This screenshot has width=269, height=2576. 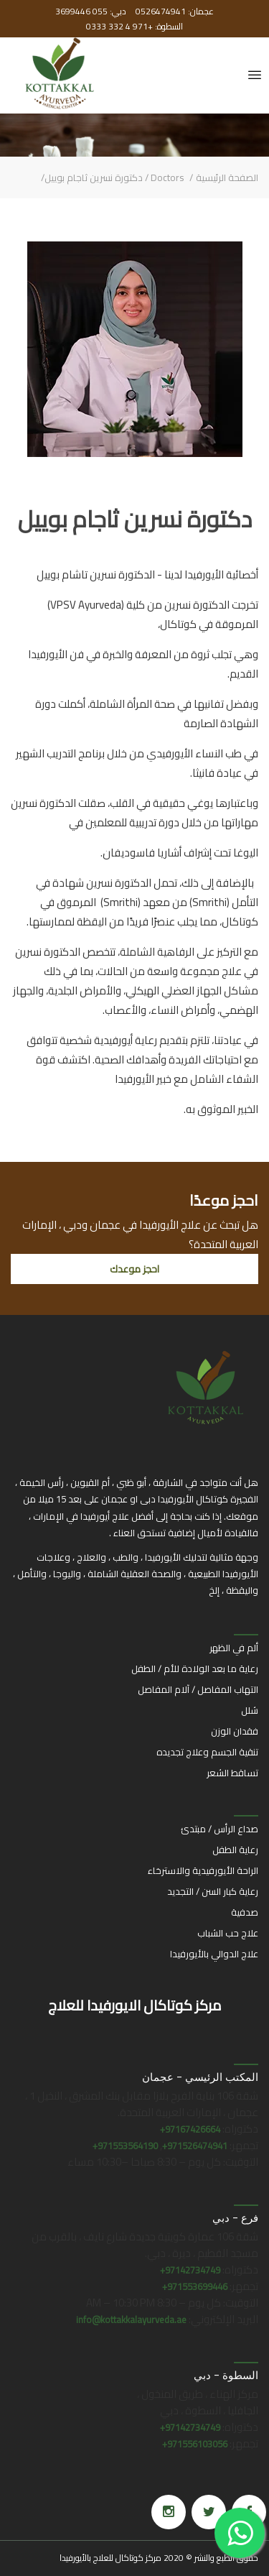 I want to click on 971553699446+, so click(x=194, y=2286).